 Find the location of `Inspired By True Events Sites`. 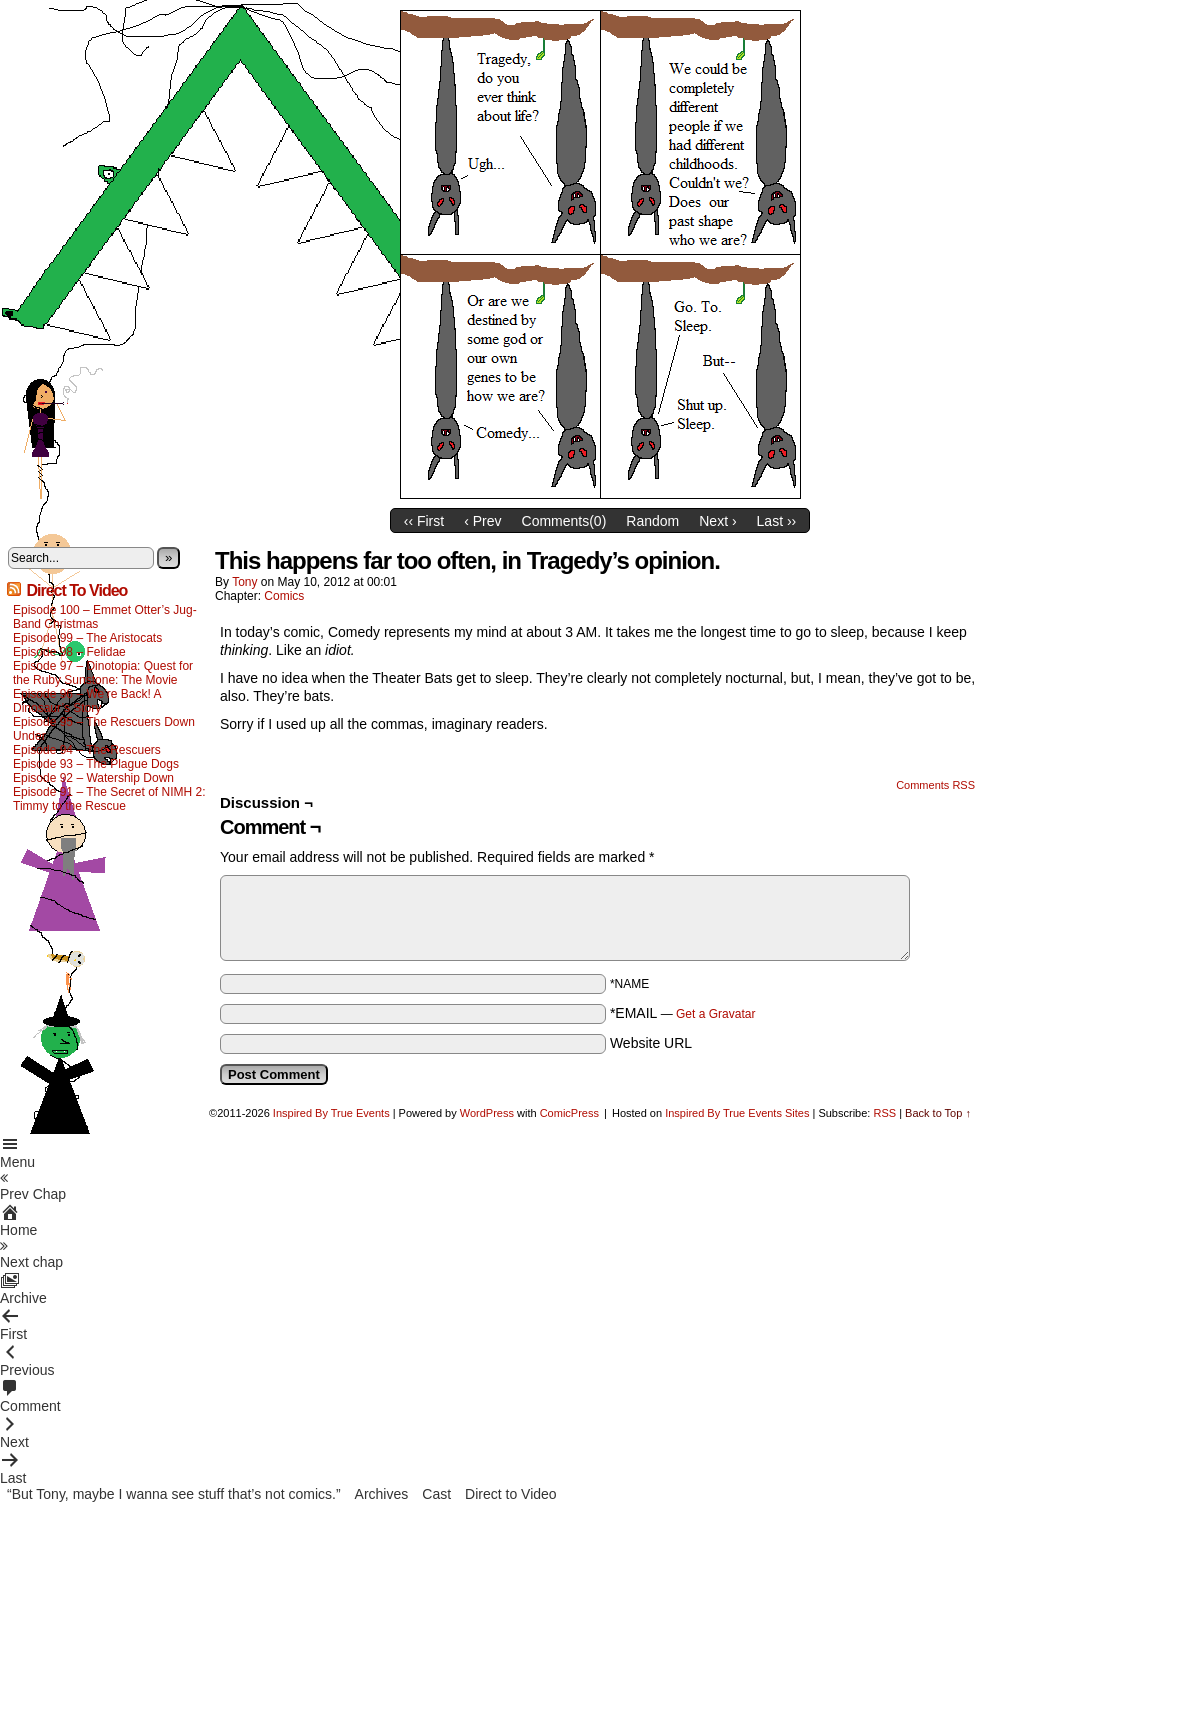

Inspired By True Events Sites is located at coordinates (737, 1113).